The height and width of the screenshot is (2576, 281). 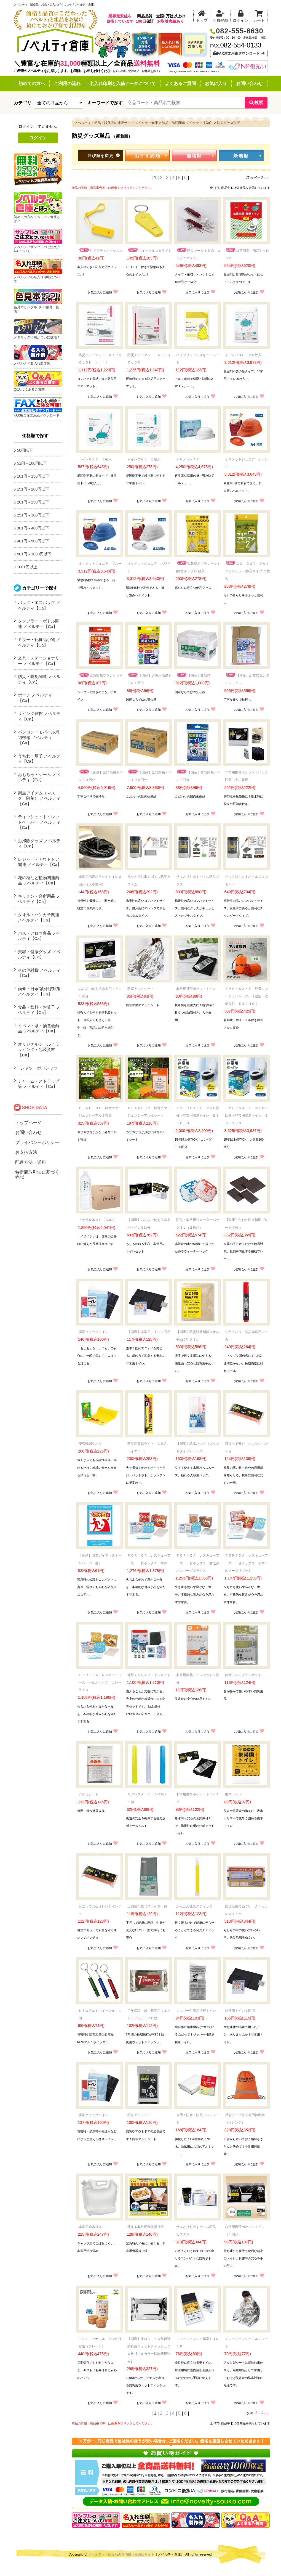 I want to click on かんたん発光スティック, so click(x=194, y=1906).